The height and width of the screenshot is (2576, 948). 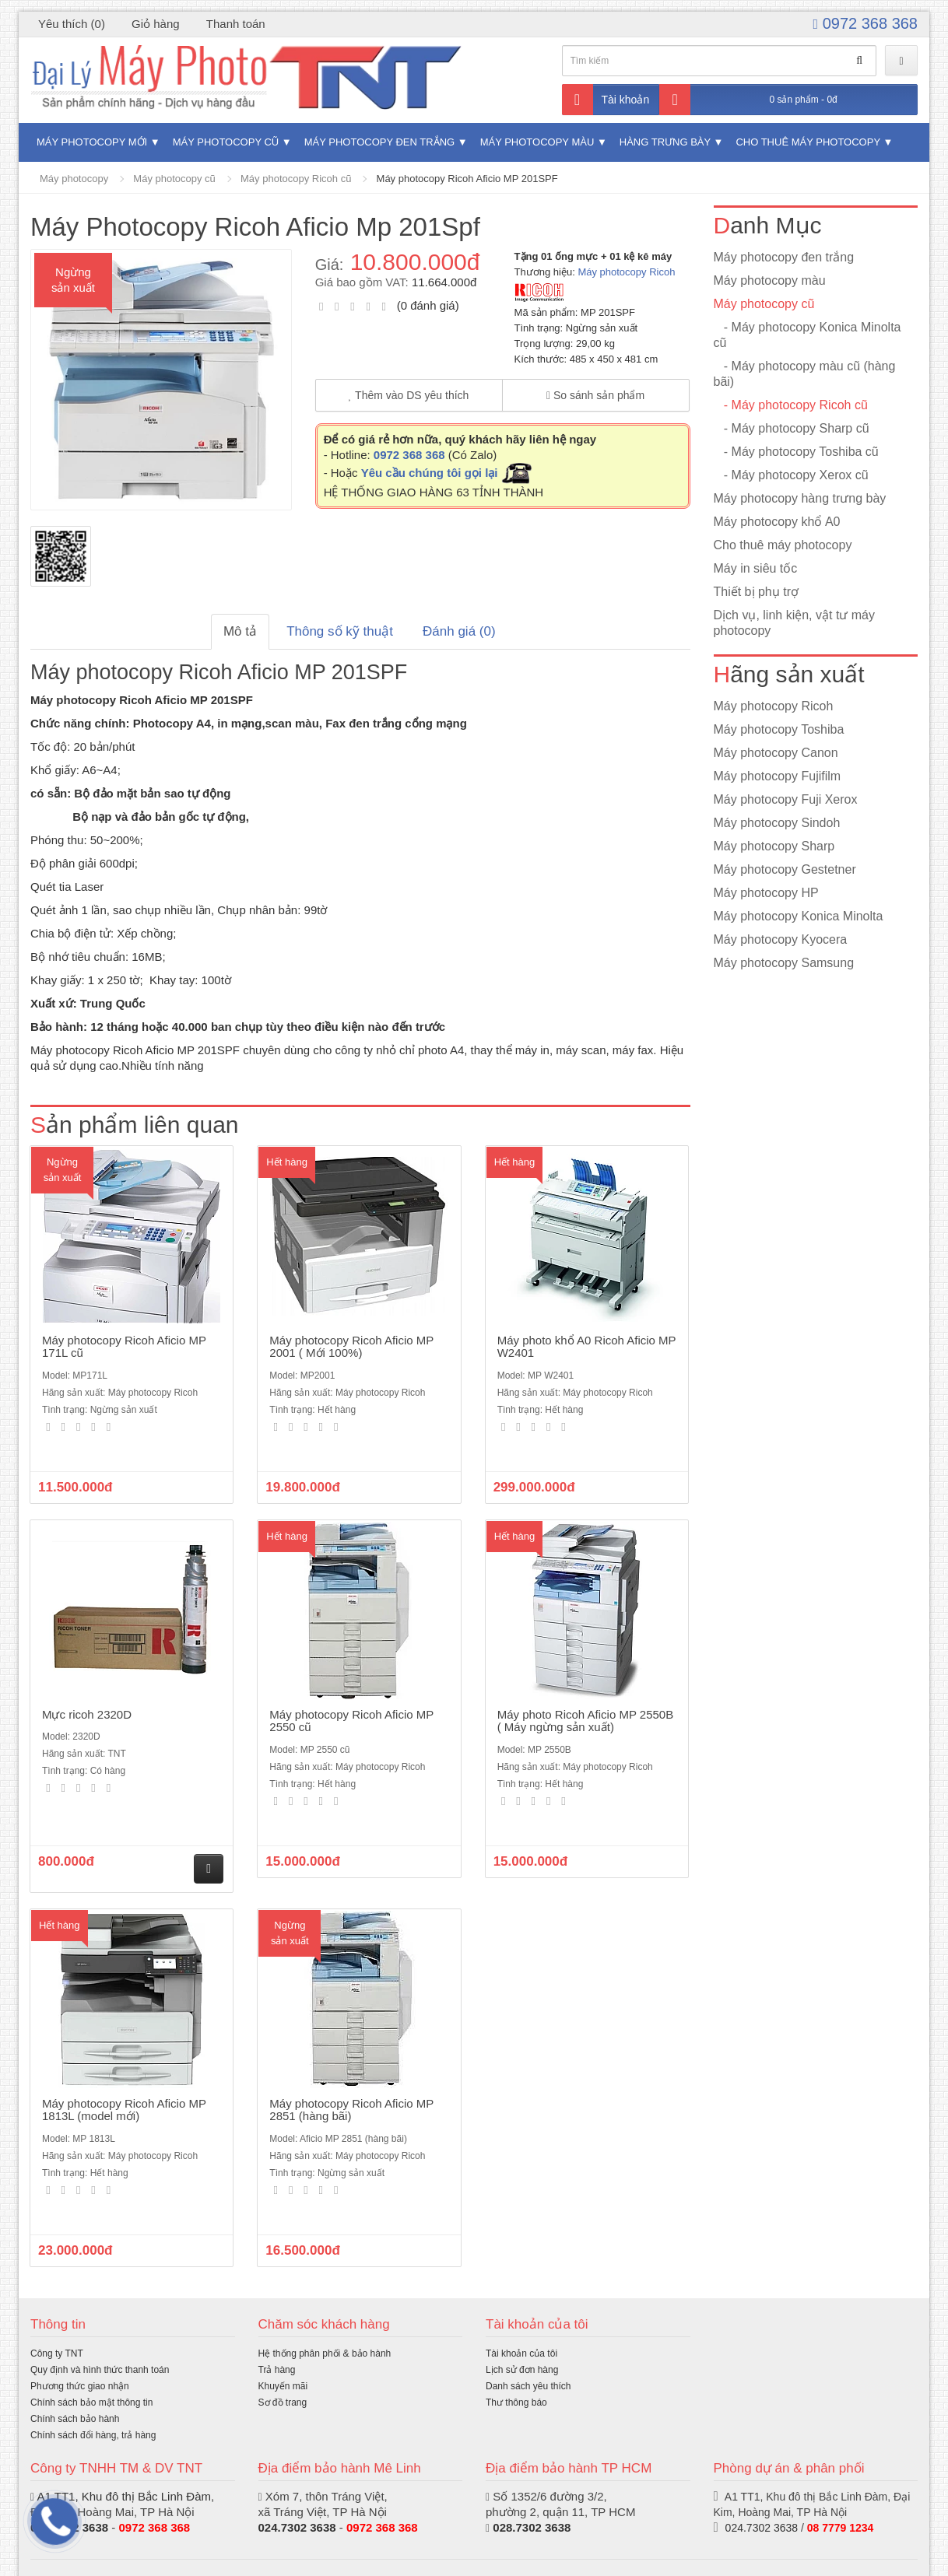 What do you see at coordinates (865, 23) in the screenshot?
I see `0972 368 368` at bounding box center [865, 23].